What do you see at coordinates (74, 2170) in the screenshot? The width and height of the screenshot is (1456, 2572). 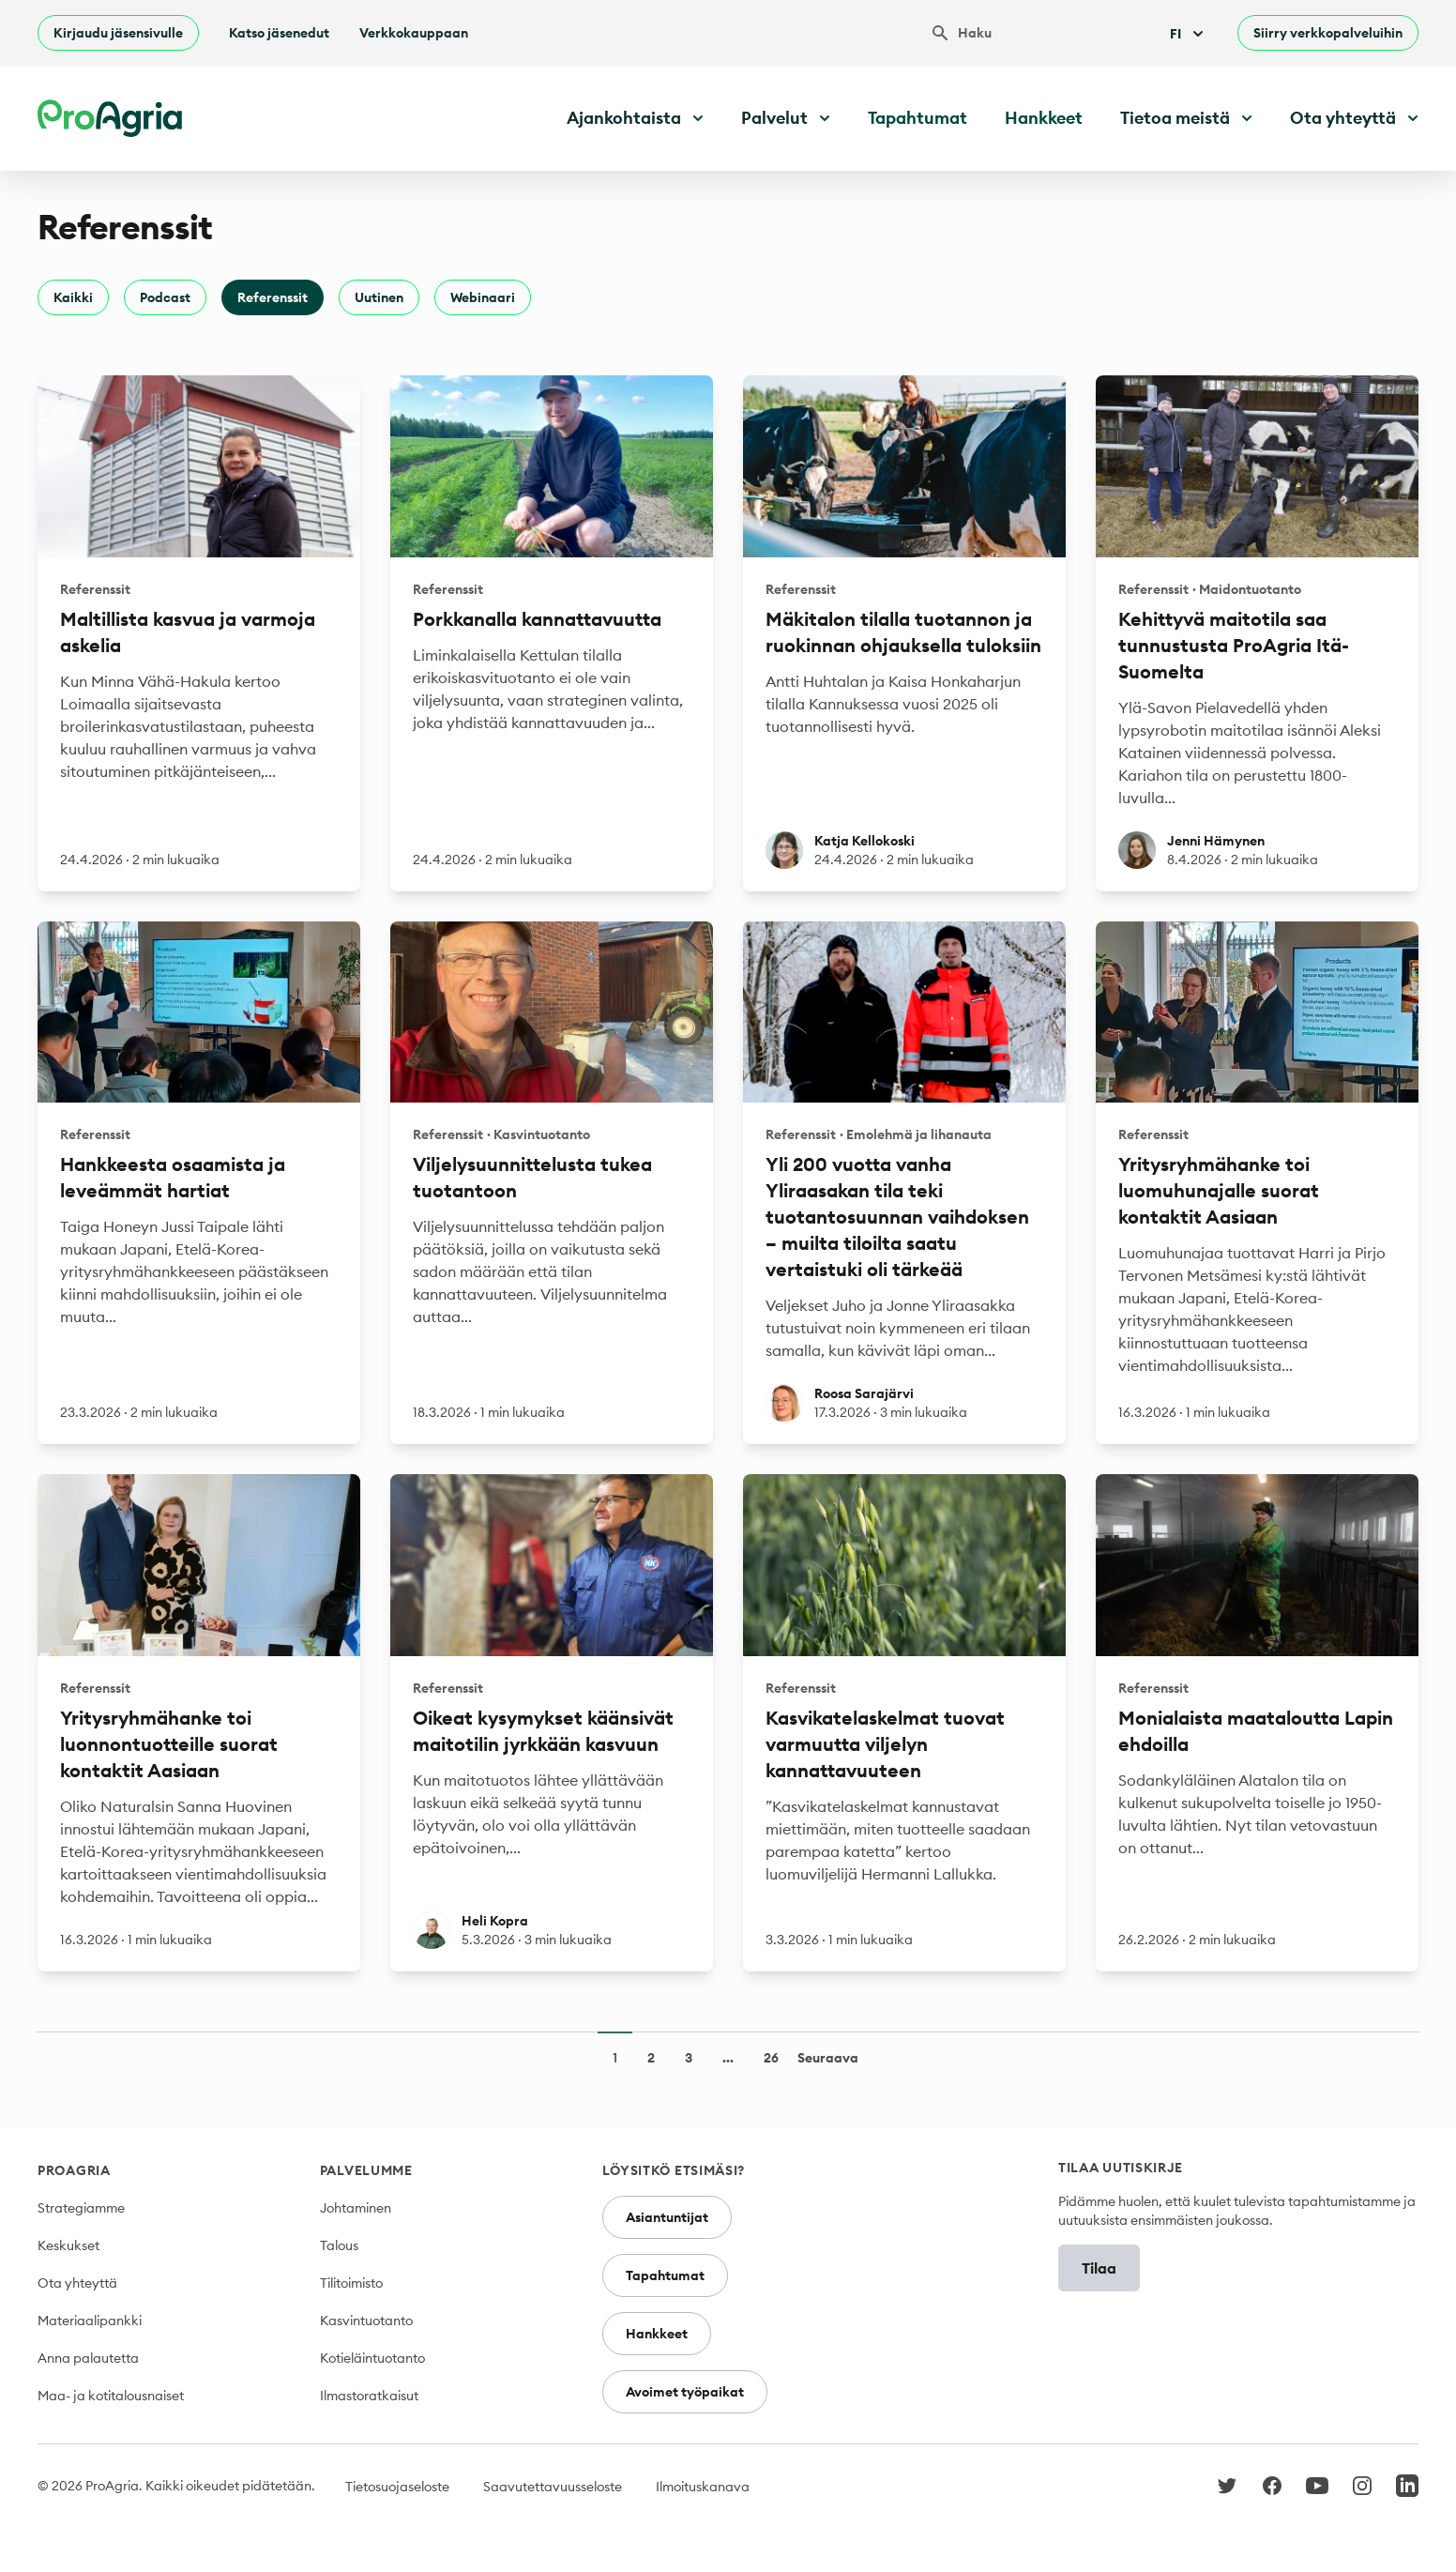 I see `ProAgria` at bounding box center [74, 2170].